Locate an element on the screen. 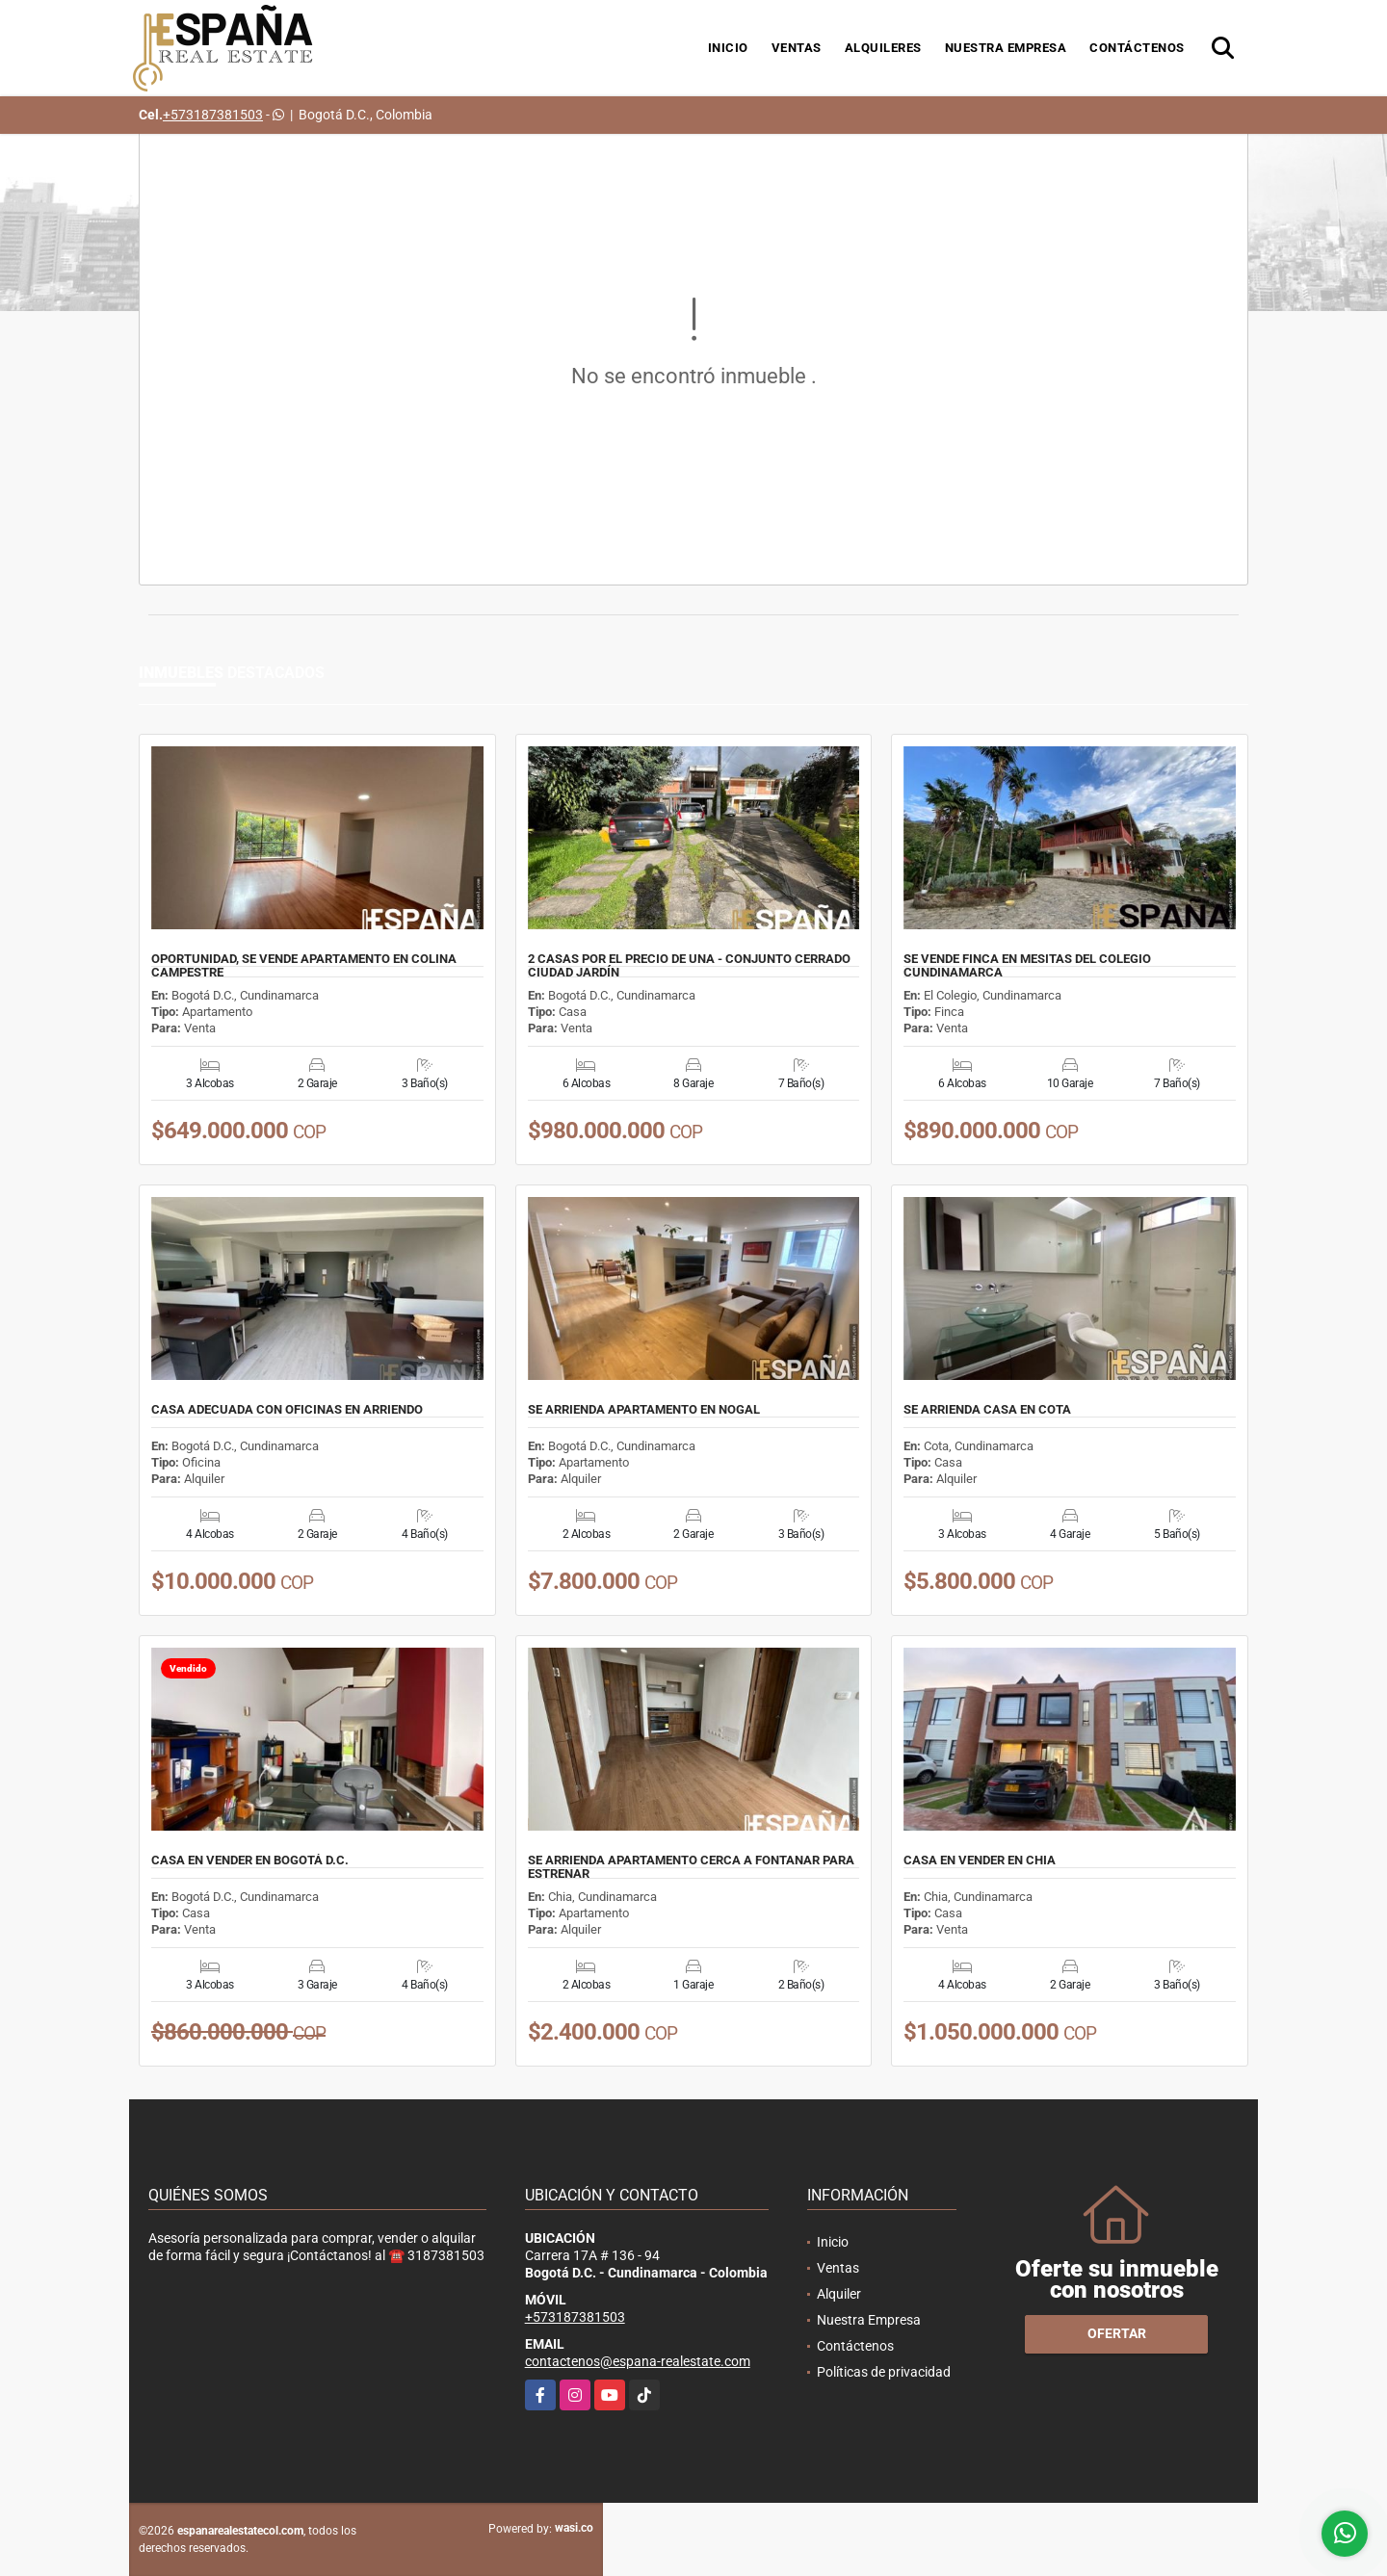 The height and width of the screenshot is (2576, 1387). Inicio is located at coordinates (728, 47).